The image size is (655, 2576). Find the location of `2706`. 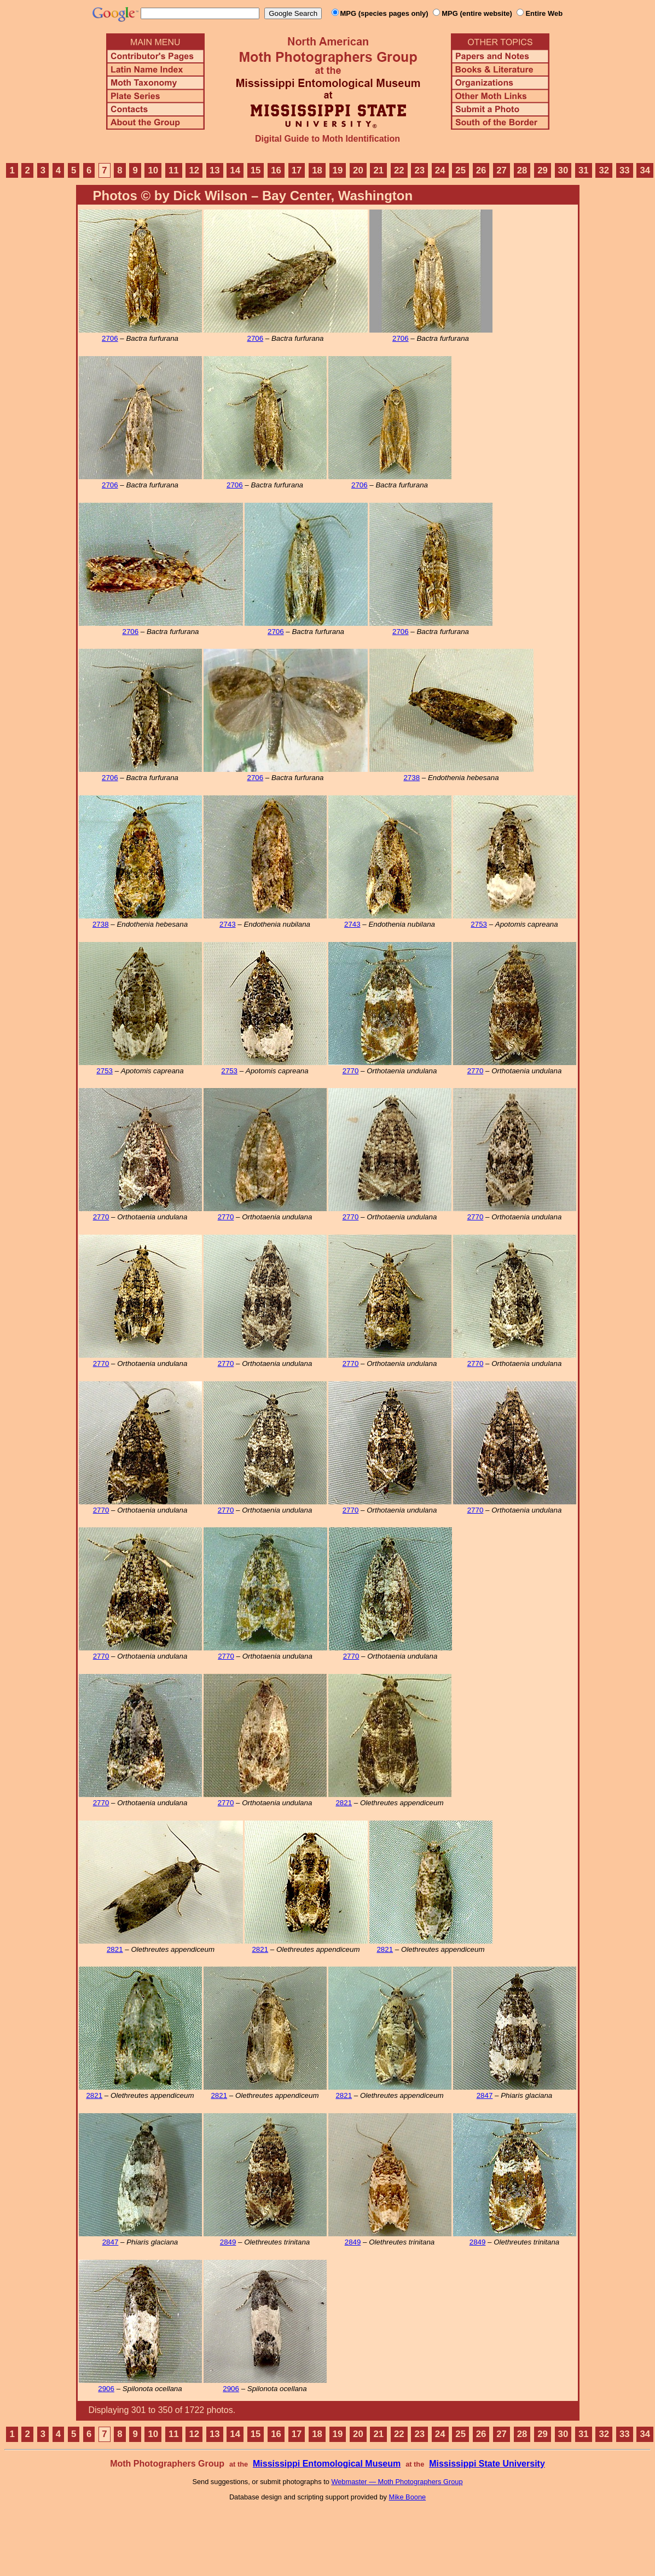

2706 is located at coordinates (110, 338).